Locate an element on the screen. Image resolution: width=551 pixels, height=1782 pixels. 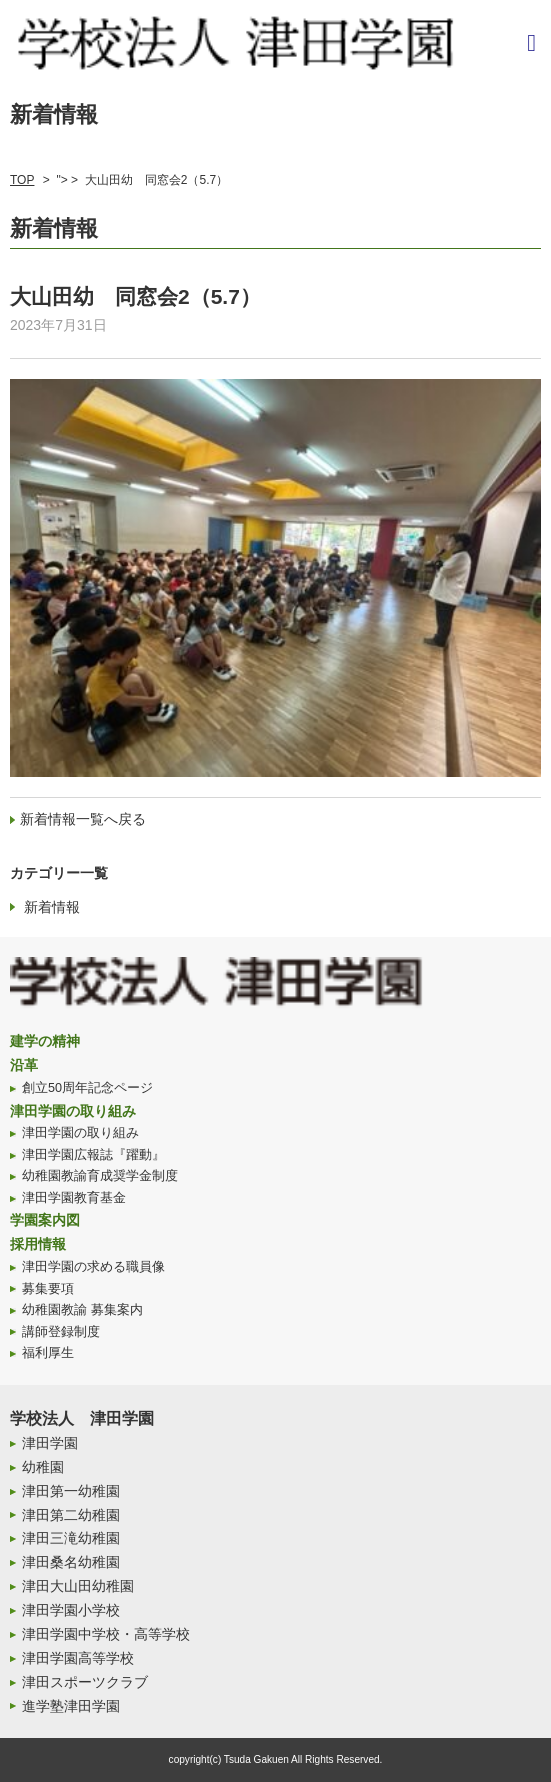
進学塾津田学園 is located at coordinates (71, 1706).